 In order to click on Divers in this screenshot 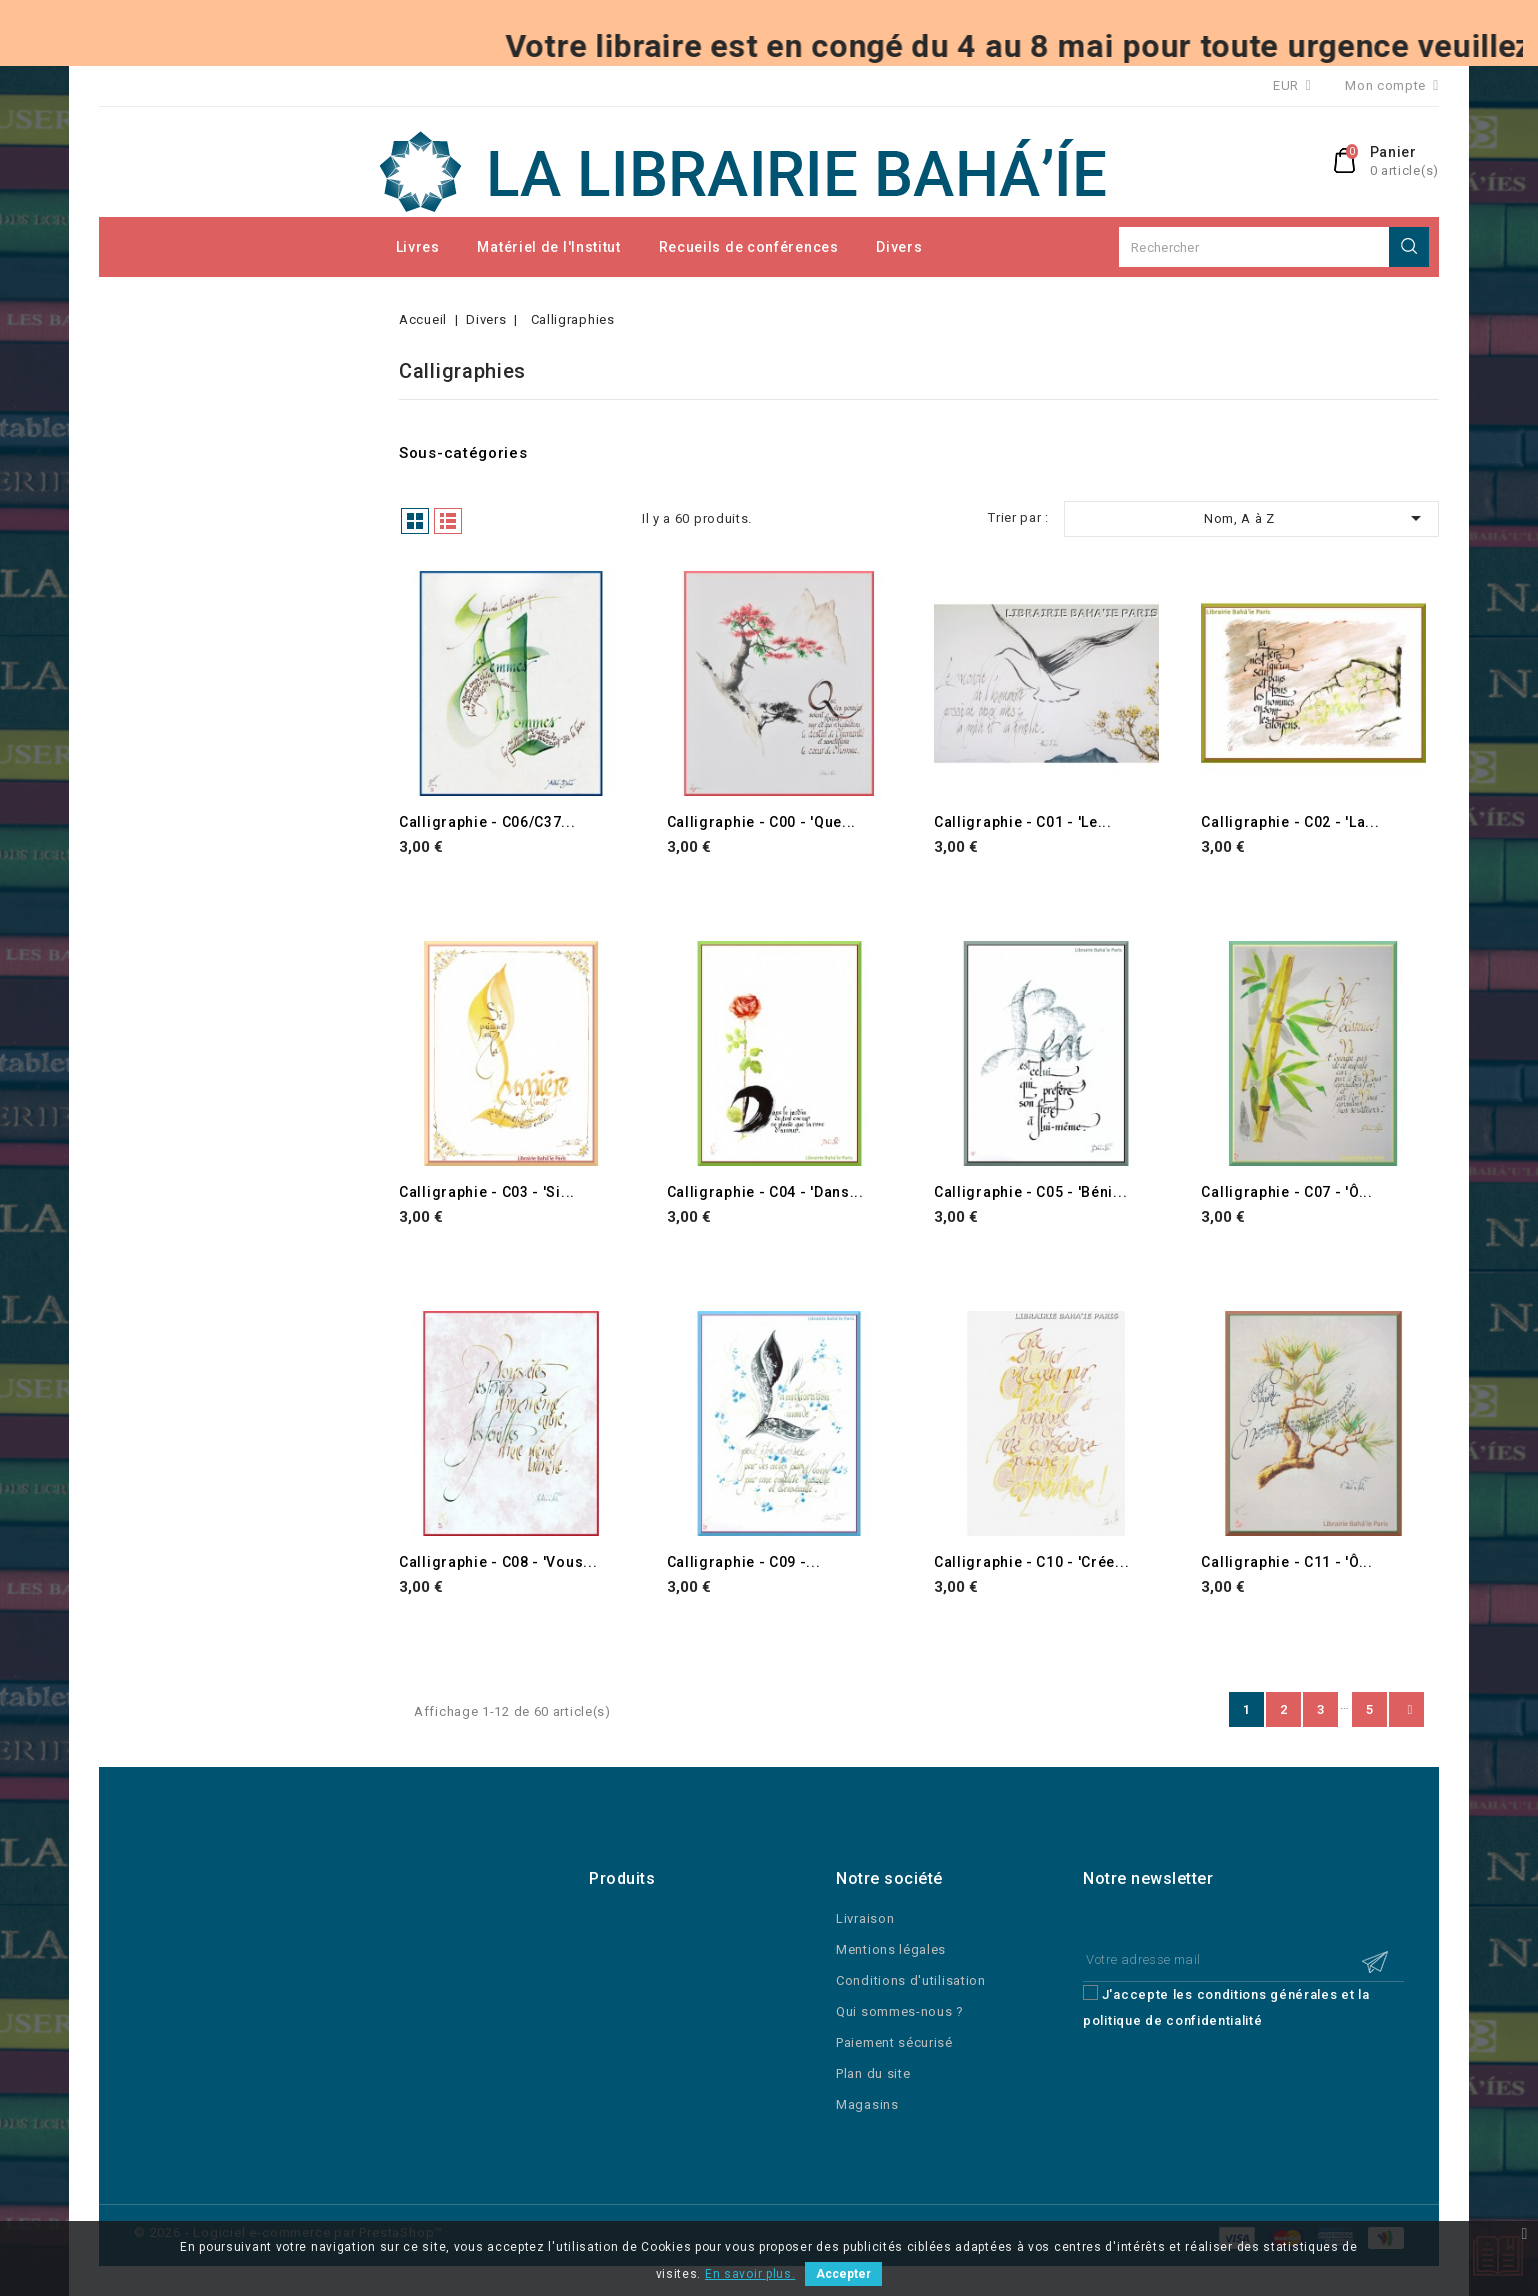, I will do `click(899, 247)`.